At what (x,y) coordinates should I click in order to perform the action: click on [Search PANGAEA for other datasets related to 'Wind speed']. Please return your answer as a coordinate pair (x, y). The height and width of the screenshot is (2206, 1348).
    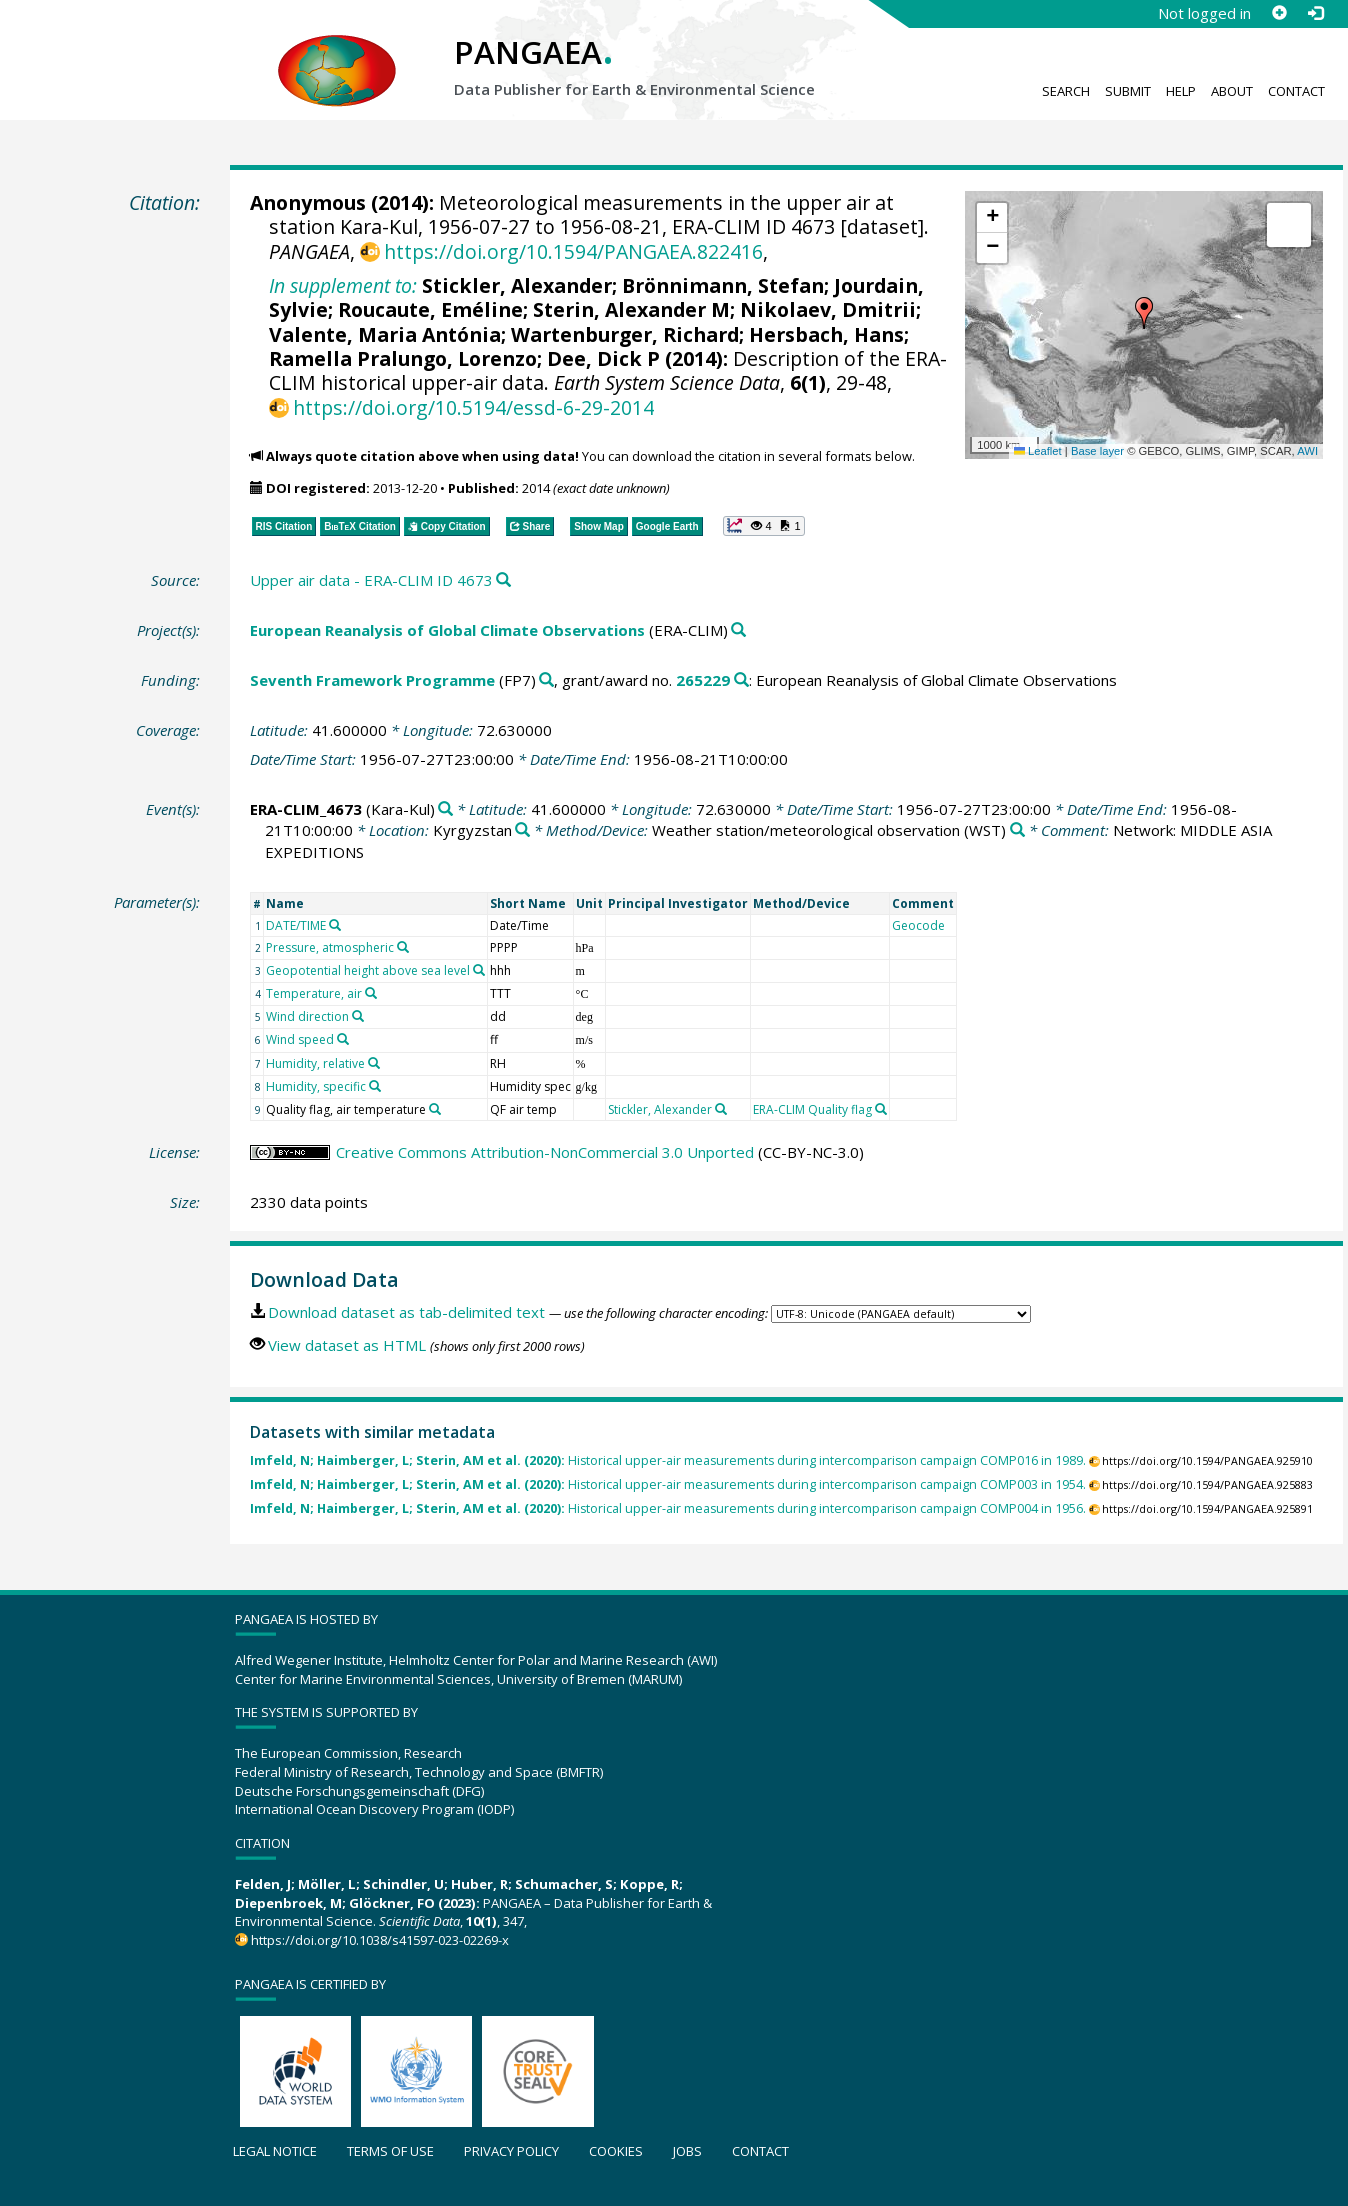
    Looking at the image, I should click on (343, 1039).